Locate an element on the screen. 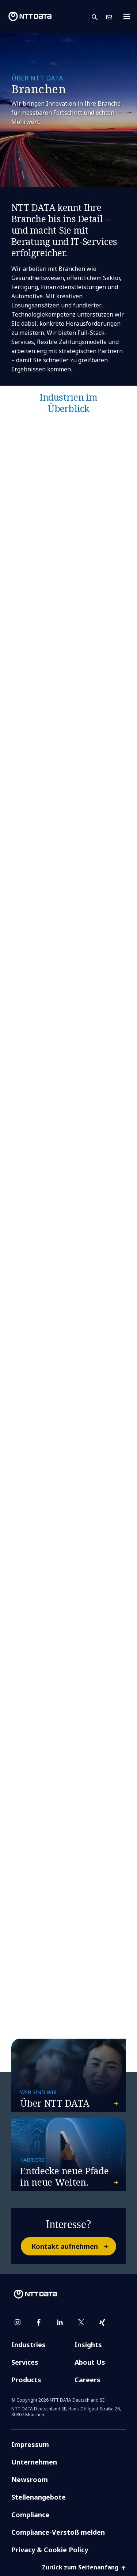 This screenshot has width=137, height=2576. Unternehmen is located at coordinates (34, 2462).